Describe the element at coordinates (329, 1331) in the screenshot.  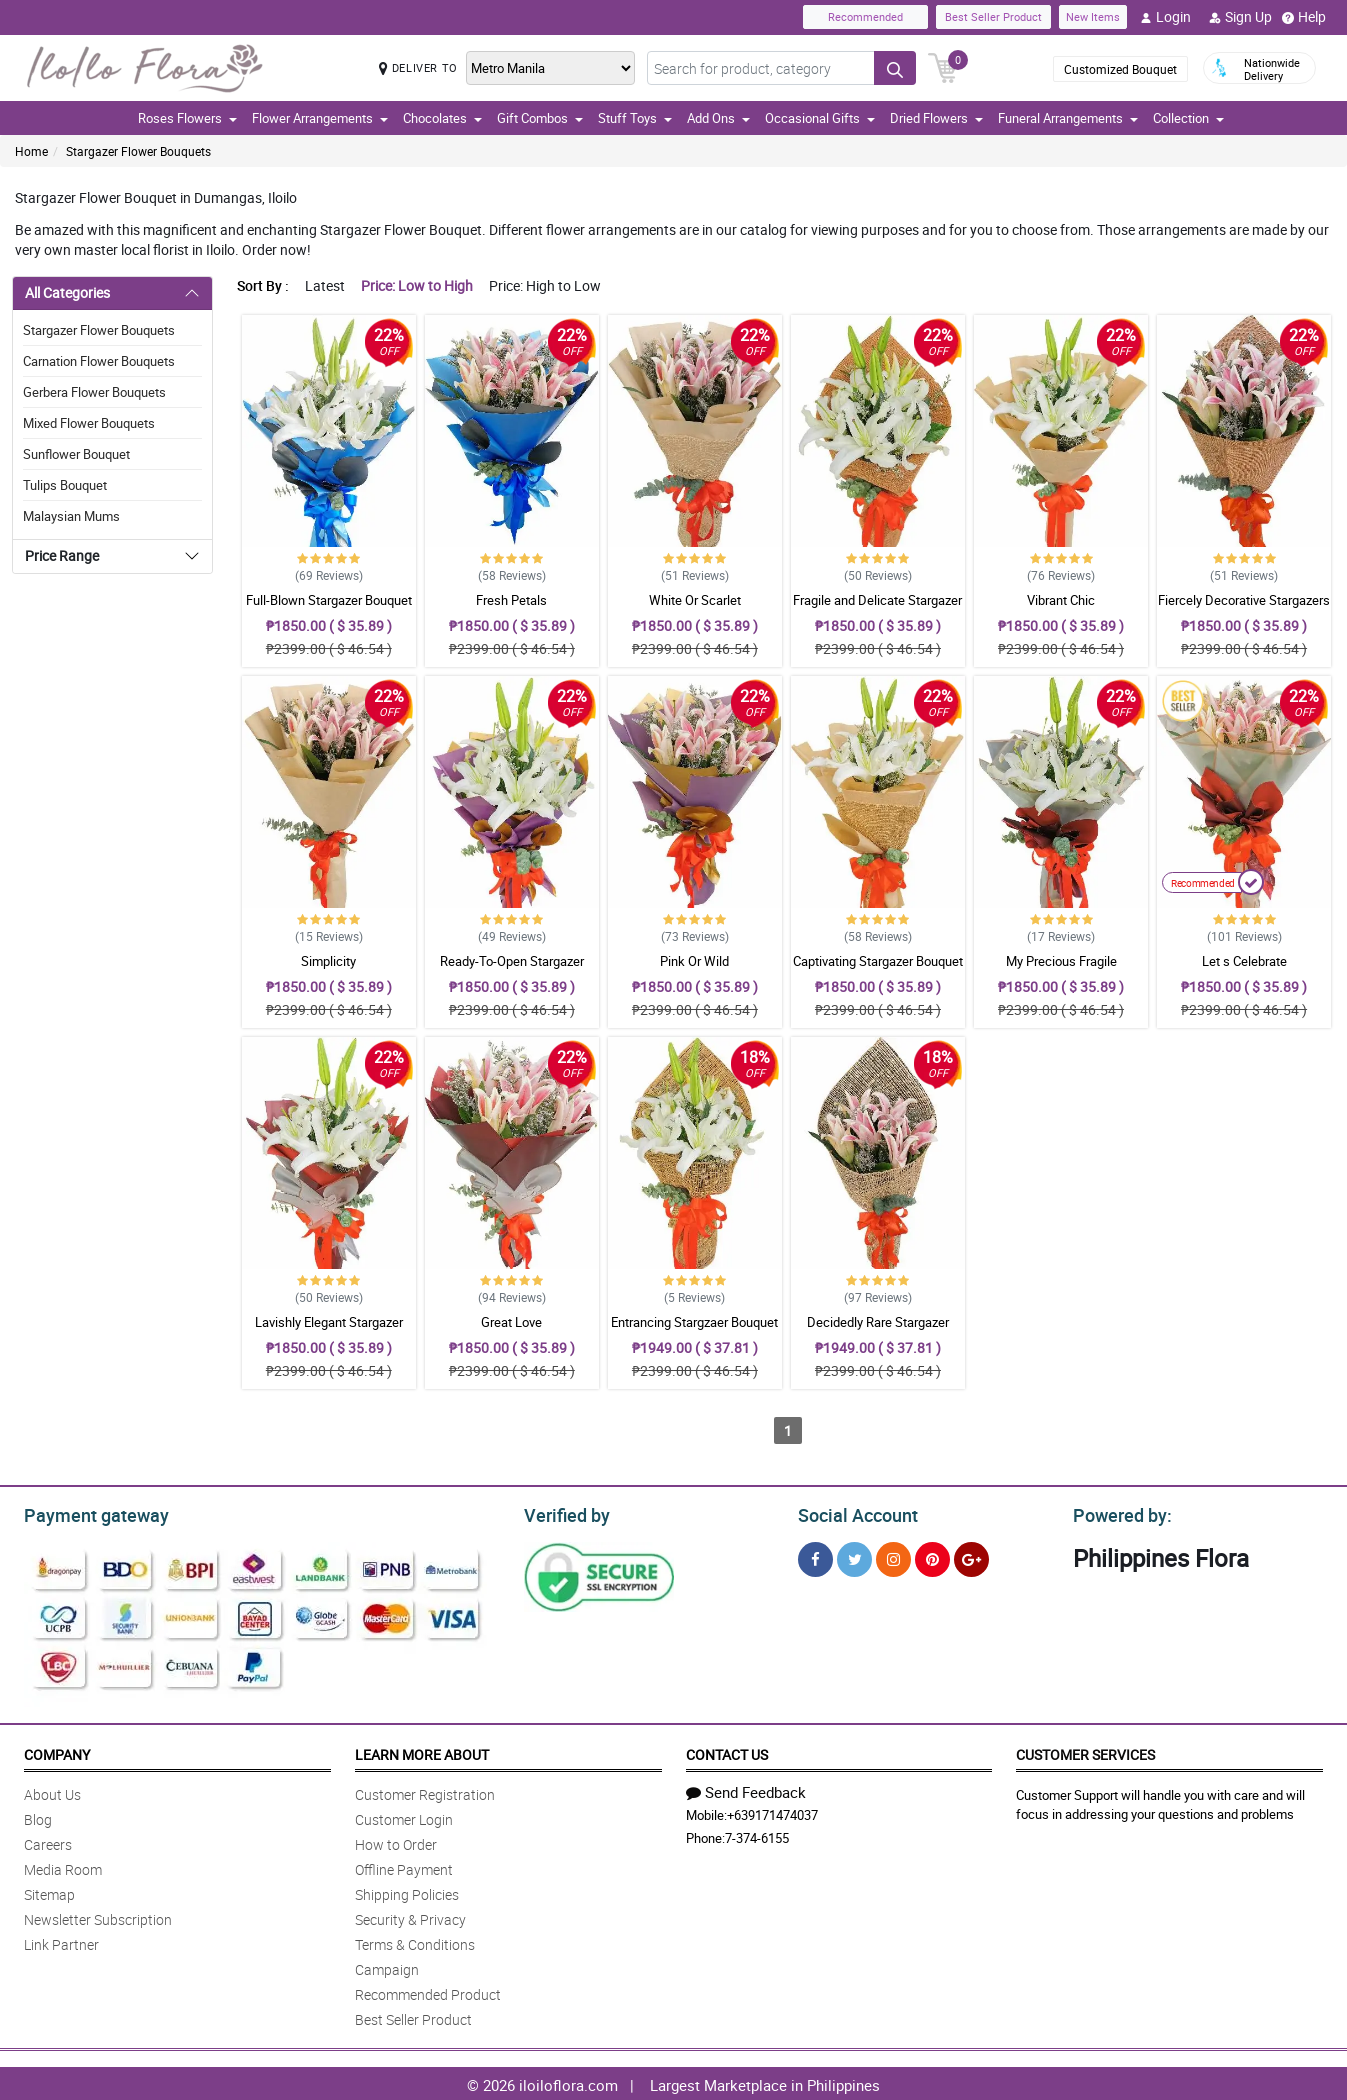
I see `Lavishly Elegant Stargazer Bouquet` at that location.